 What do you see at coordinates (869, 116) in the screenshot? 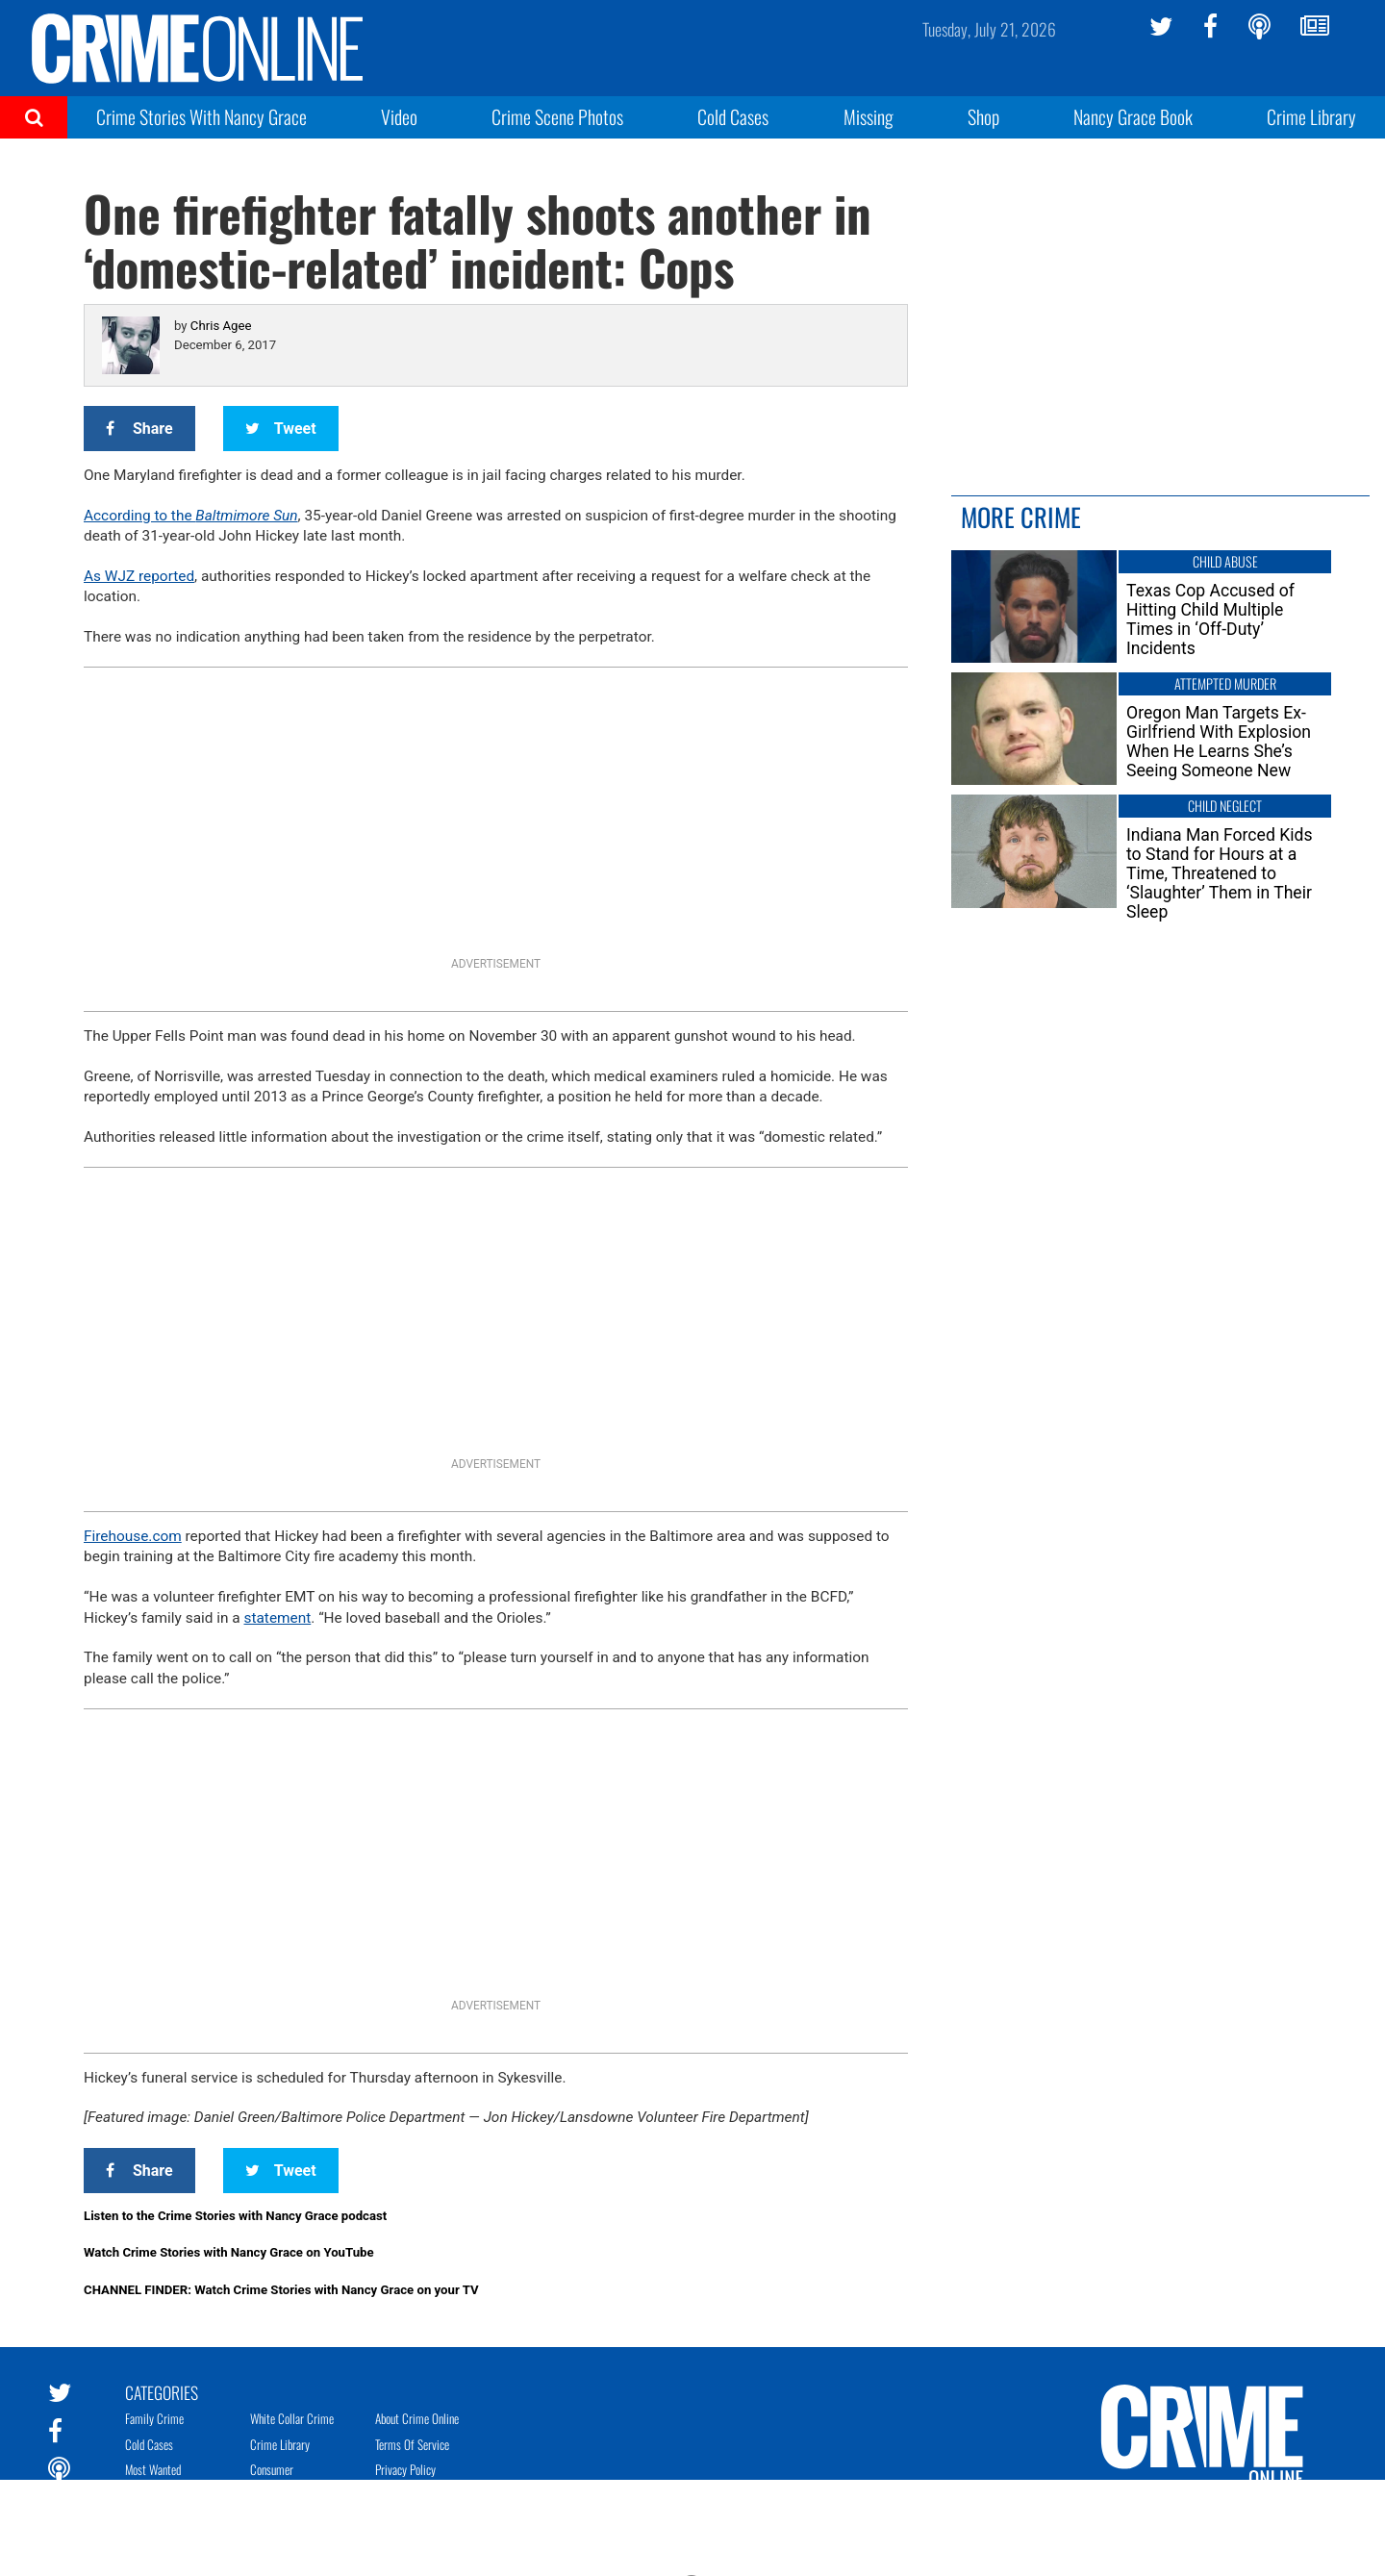
I see `Missing` at bounding box center [869, 116].